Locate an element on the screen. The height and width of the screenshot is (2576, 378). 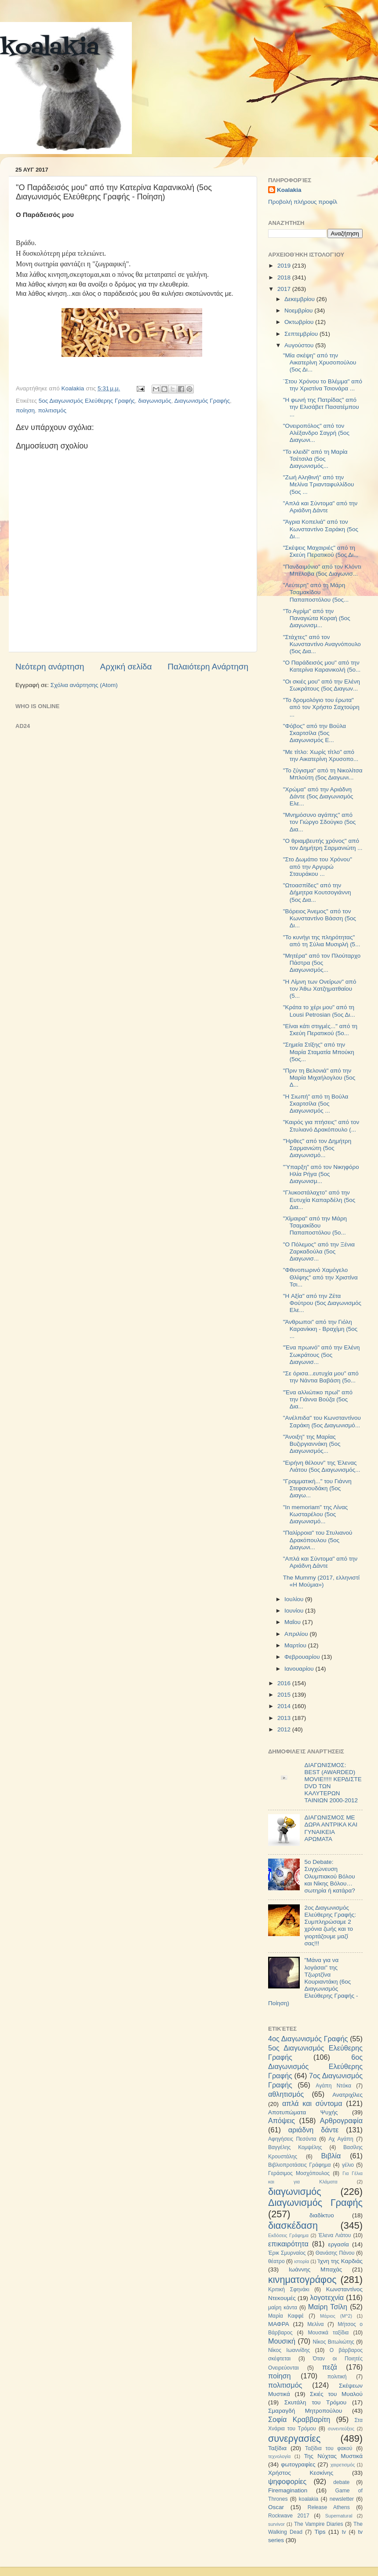
Αχ Αγάπη is located at coordinates (340, 2139).